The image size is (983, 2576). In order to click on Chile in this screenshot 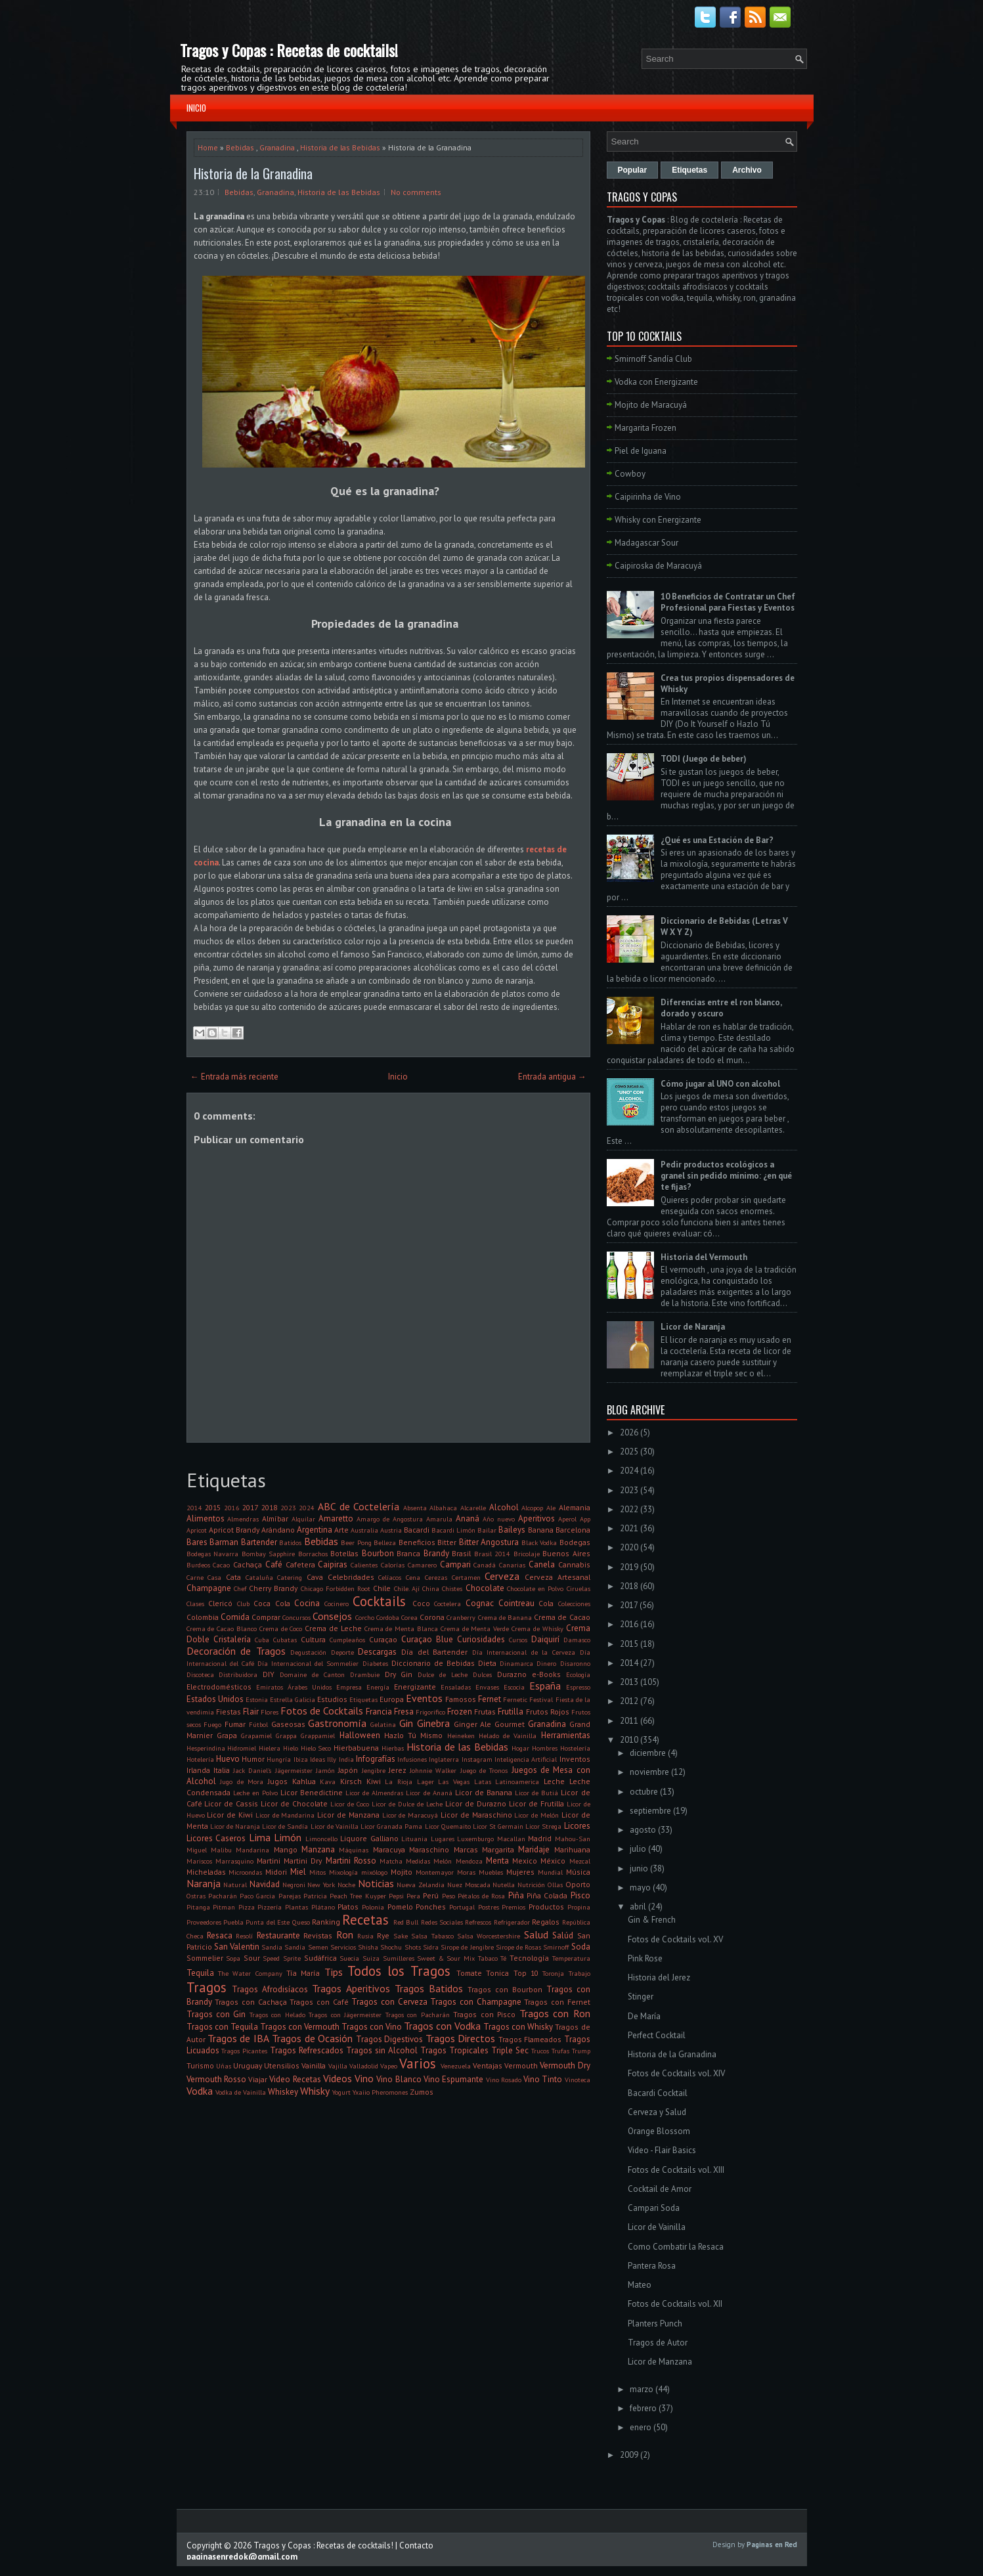, I will do `click(382, 1588)`.